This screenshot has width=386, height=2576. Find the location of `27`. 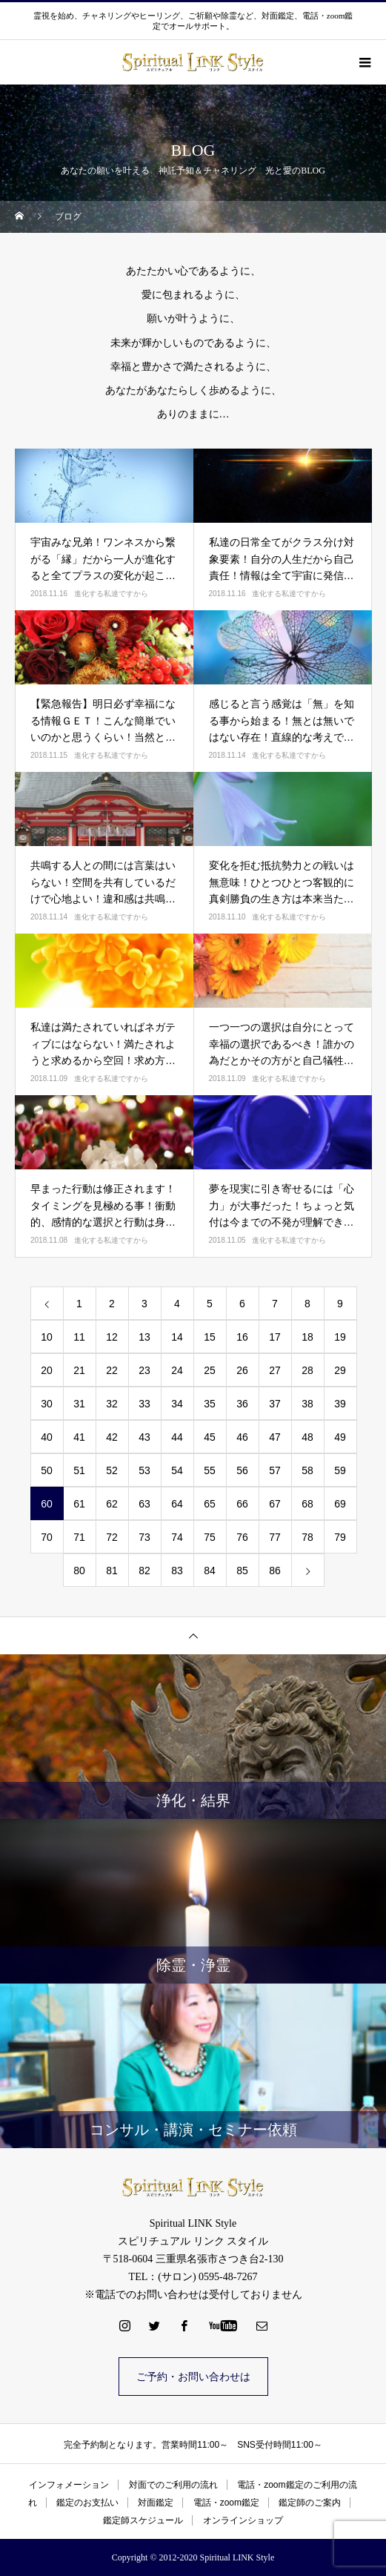

27 is located at coordinates (275, 1370).